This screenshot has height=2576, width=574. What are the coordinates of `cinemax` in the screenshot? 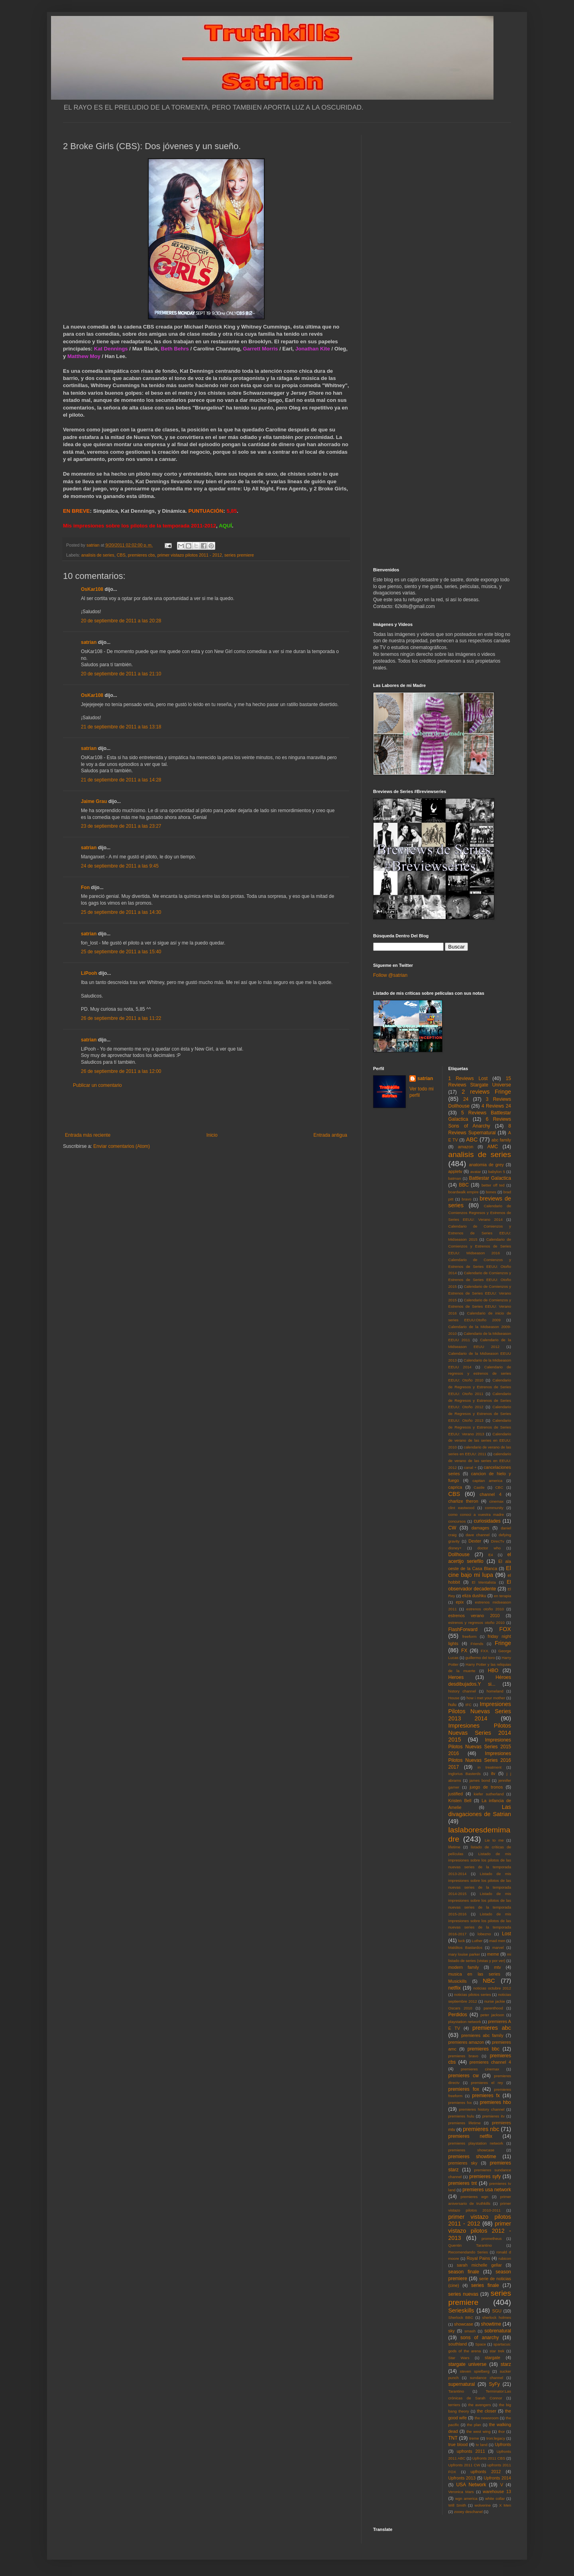 It's located at (496, 1501).